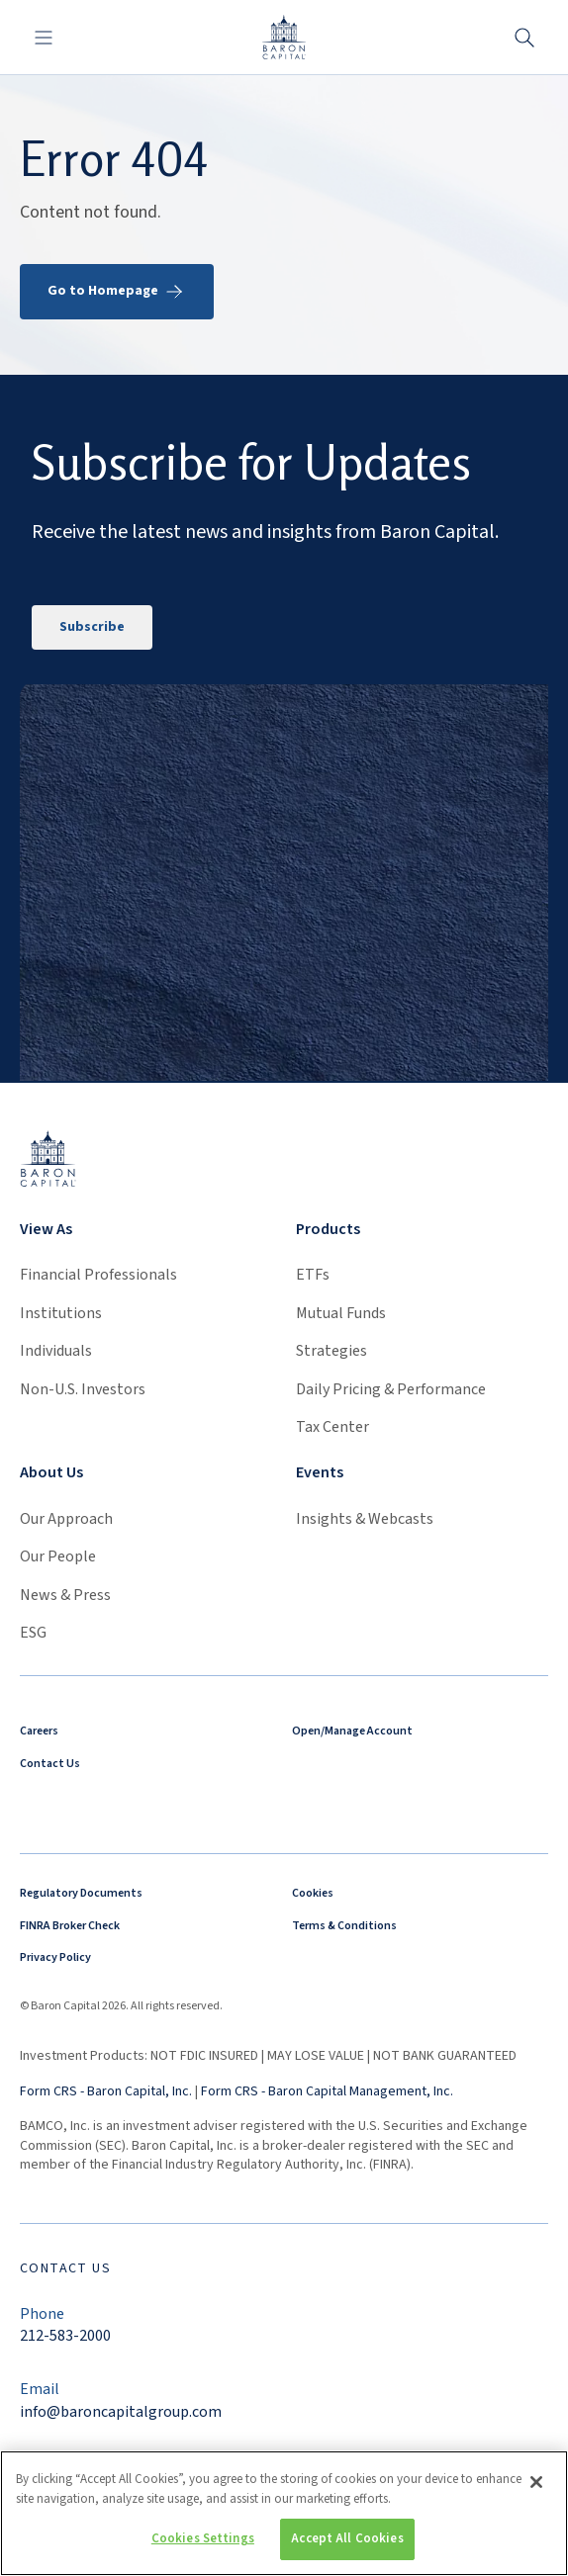 This screenshot has height=2576, width=568. Describe the element at coordinates (312, 1893) in the screenshot. I see `Cookies` at that location.